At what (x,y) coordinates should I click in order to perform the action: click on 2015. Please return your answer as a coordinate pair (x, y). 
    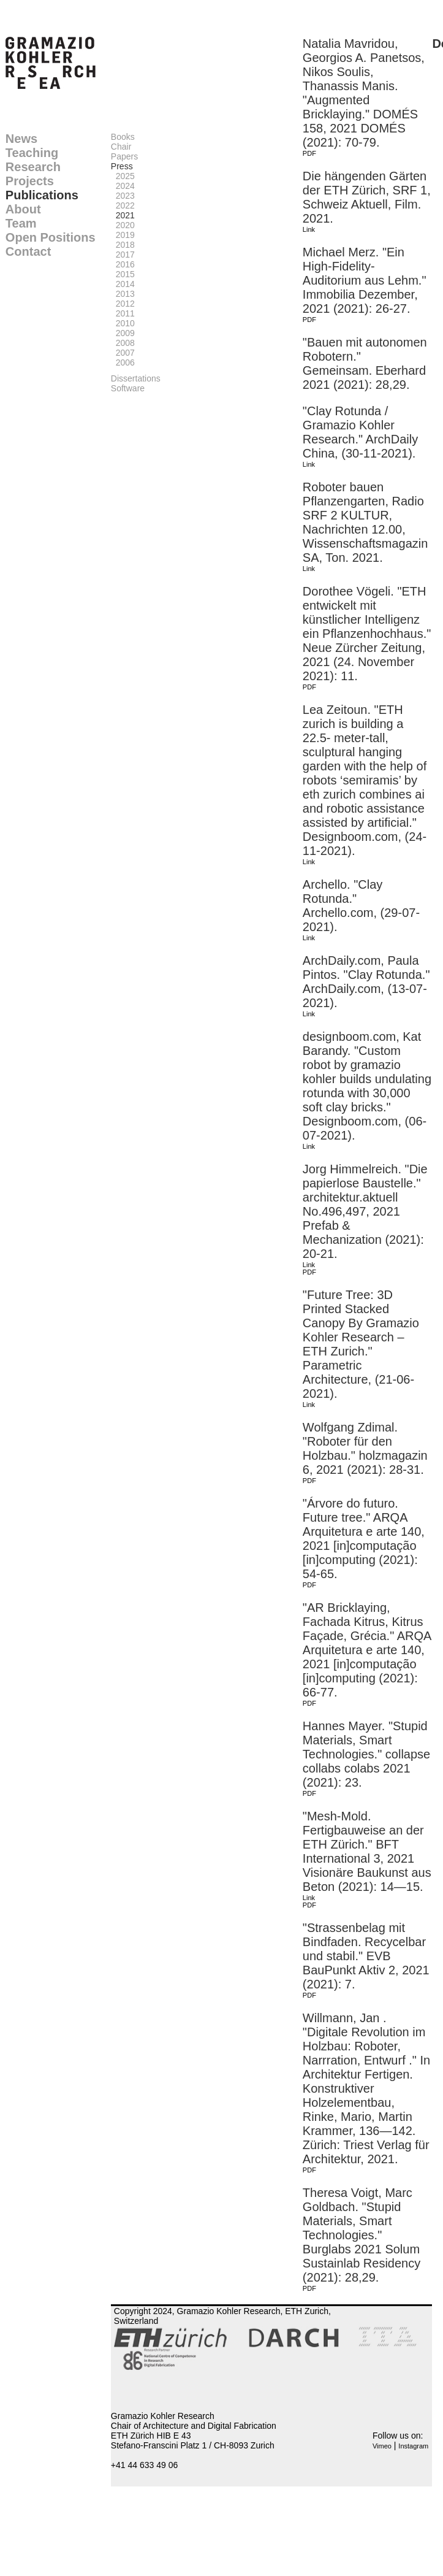
    Looking at the image, I should click on (123, 274).